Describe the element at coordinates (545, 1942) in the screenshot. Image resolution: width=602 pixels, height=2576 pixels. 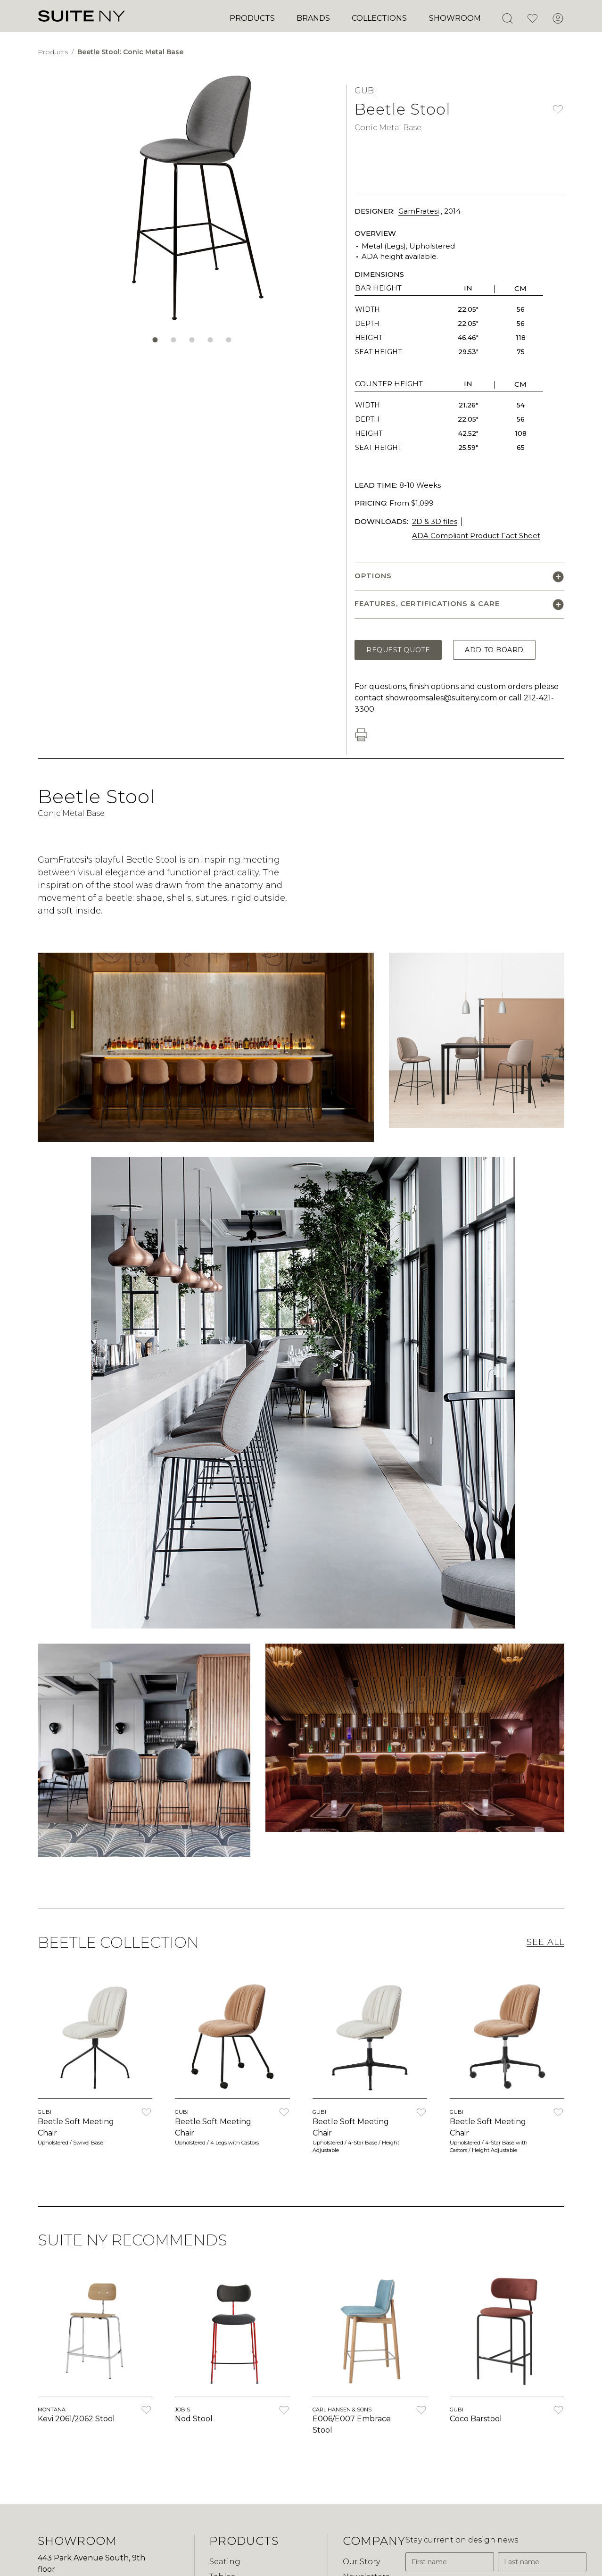
I see `See All` at that location.